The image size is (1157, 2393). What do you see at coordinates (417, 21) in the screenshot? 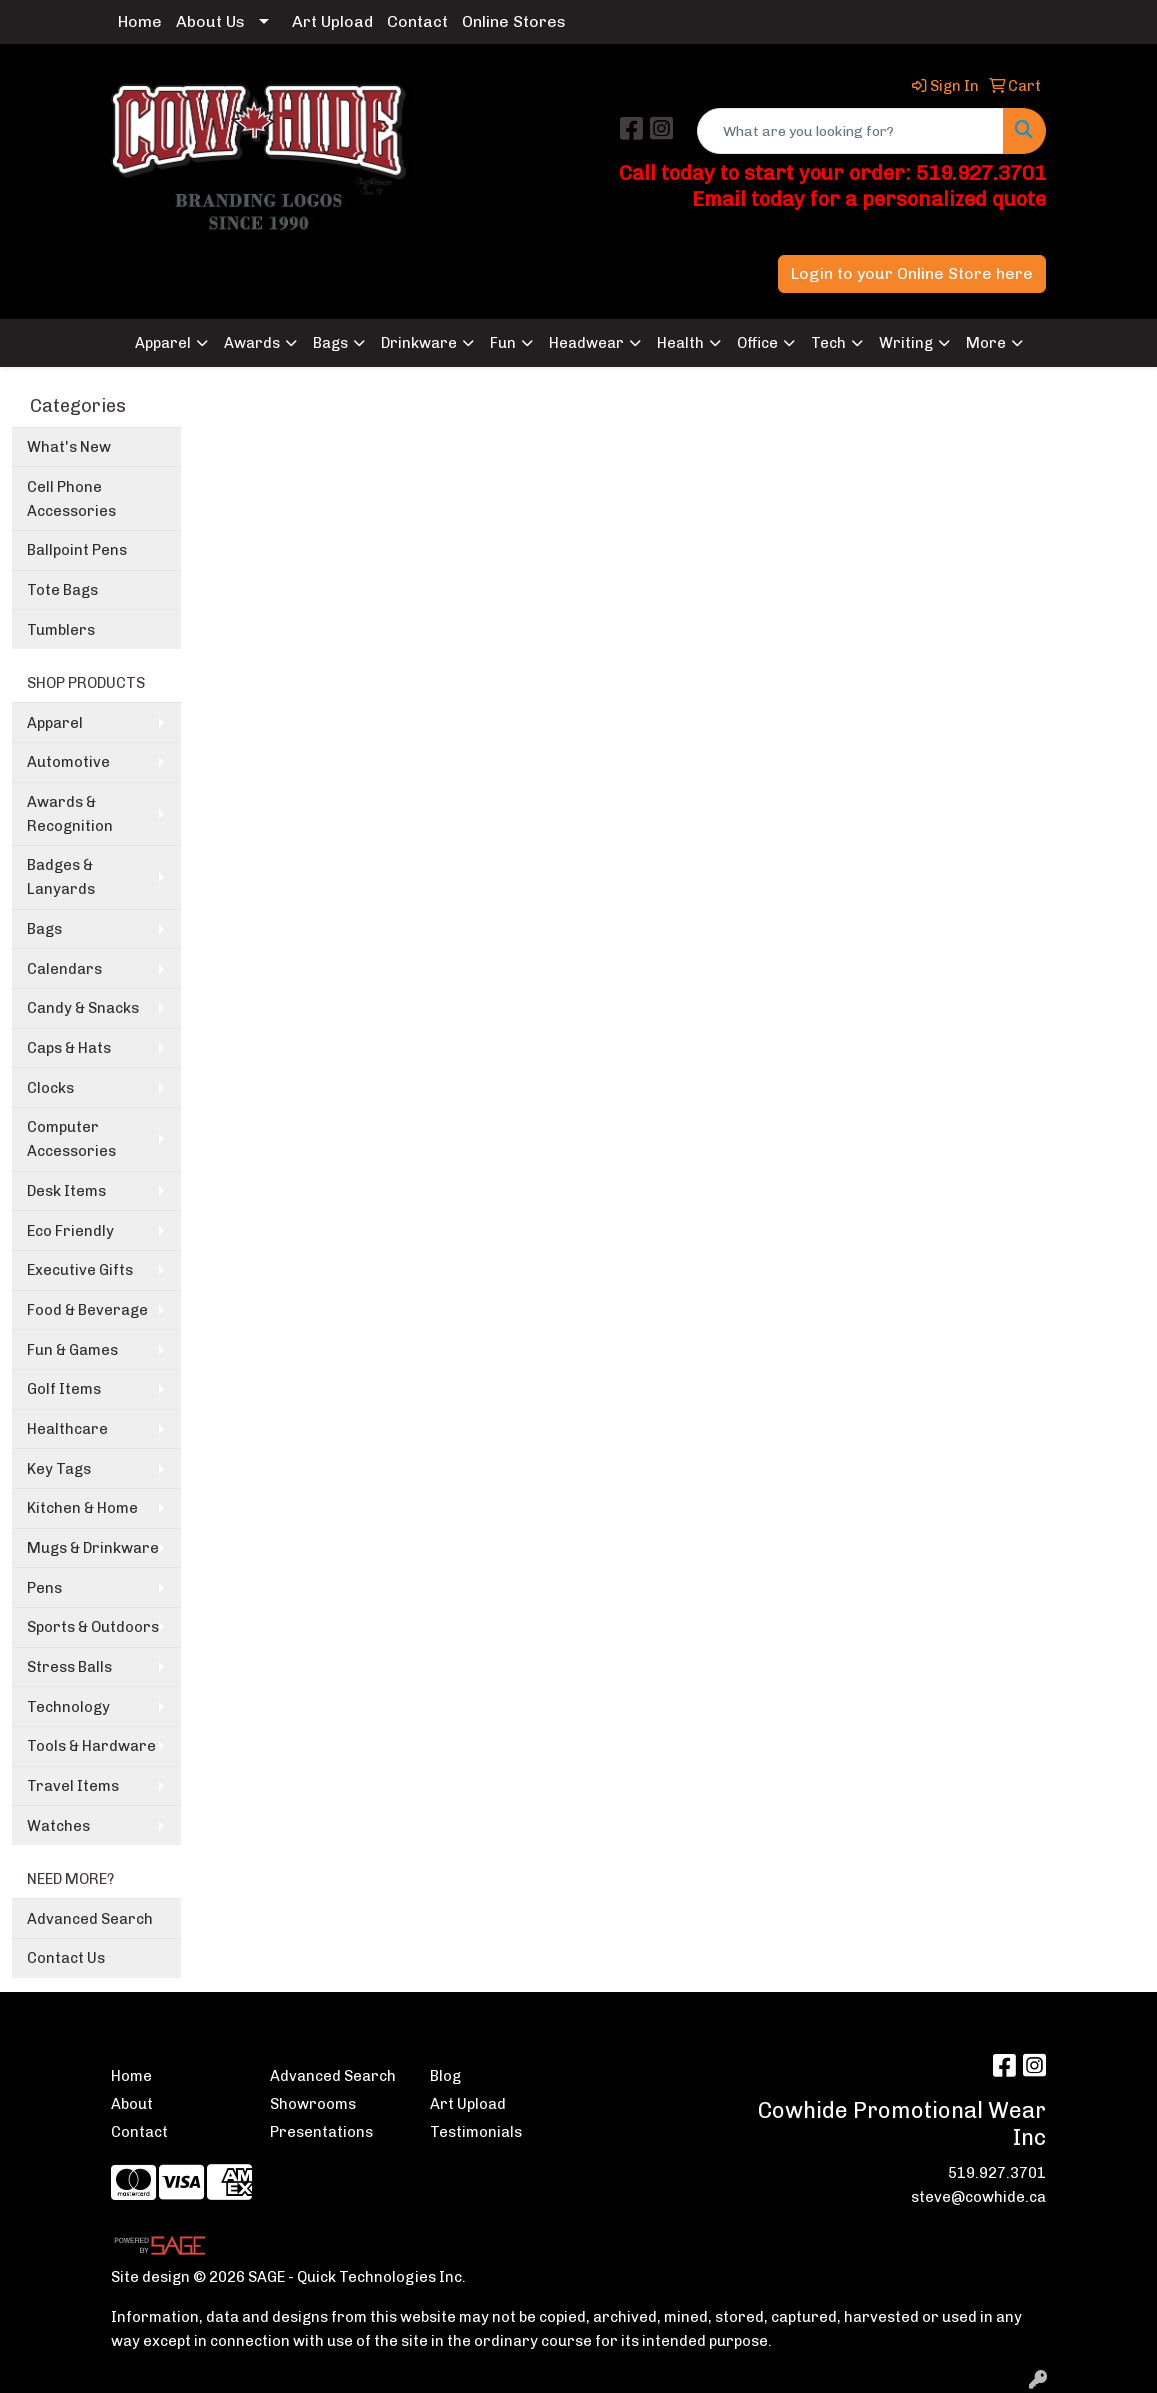
I see `Contact` at bounding box center [417, 21].